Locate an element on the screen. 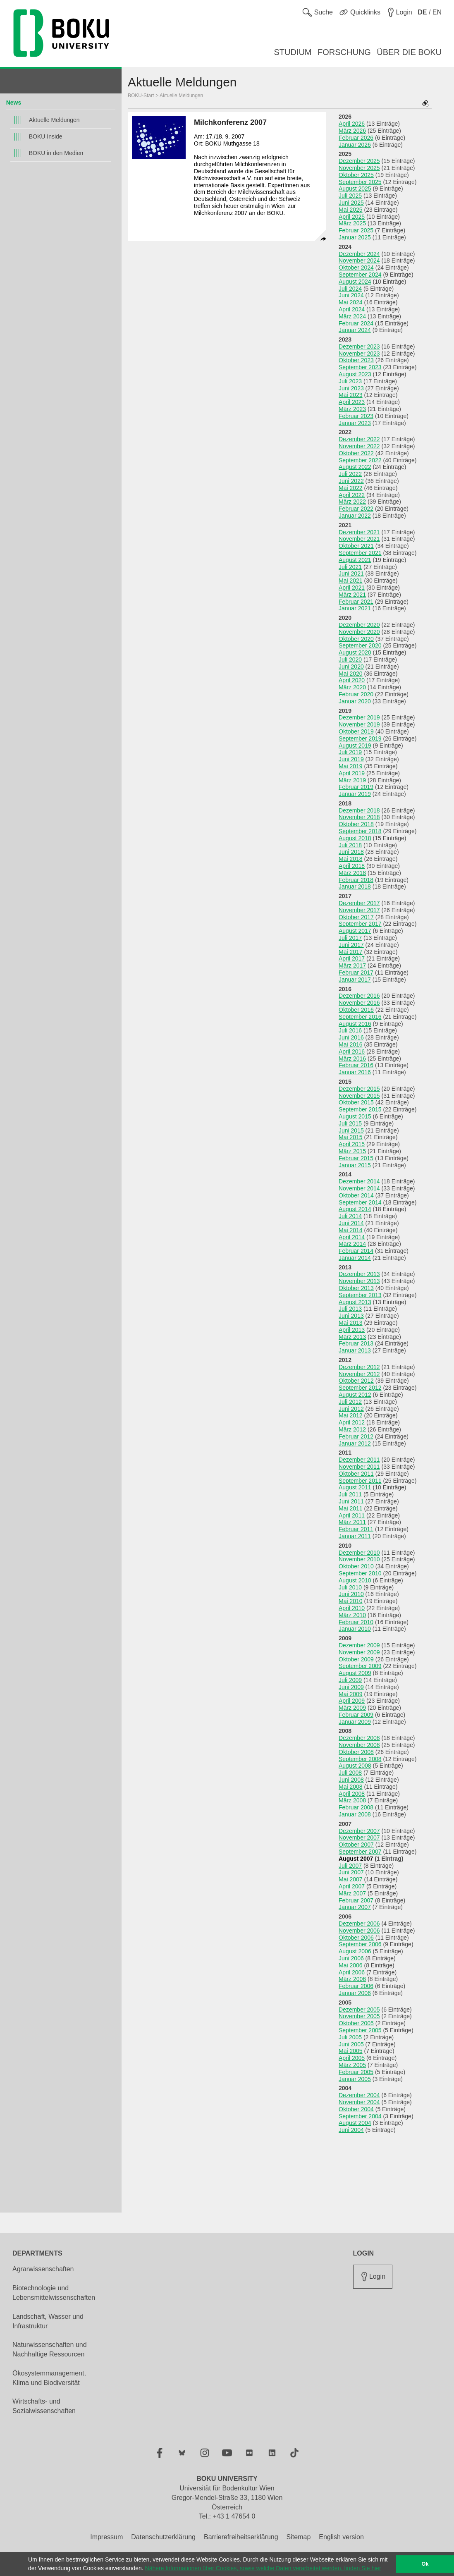 This screenshot has height=2576, width=454. August 2017 is located at coordinates (355, 930).